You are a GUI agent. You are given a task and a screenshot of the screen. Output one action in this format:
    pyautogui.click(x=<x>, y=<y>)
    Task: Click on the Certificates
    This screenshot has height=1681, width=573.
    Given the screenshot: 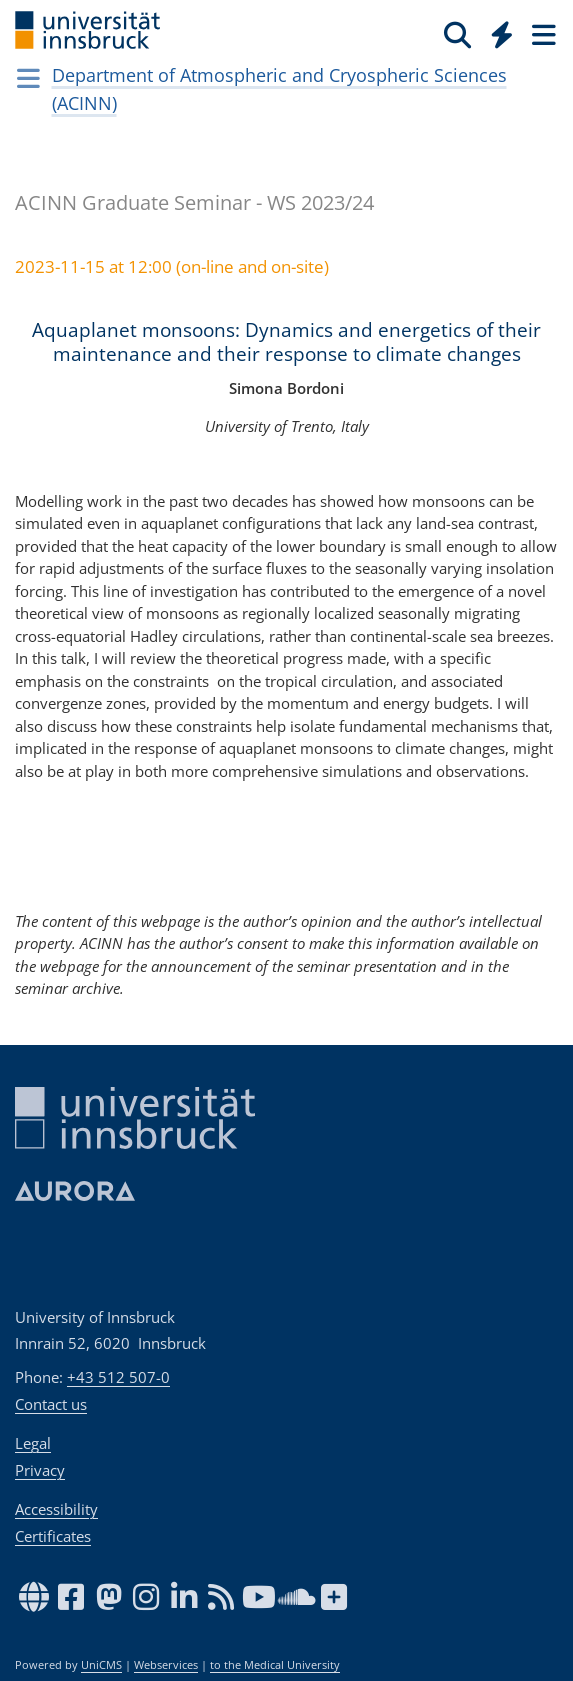 What is the action you would take?
    pyautogui.click(x=53, y=1536)
    